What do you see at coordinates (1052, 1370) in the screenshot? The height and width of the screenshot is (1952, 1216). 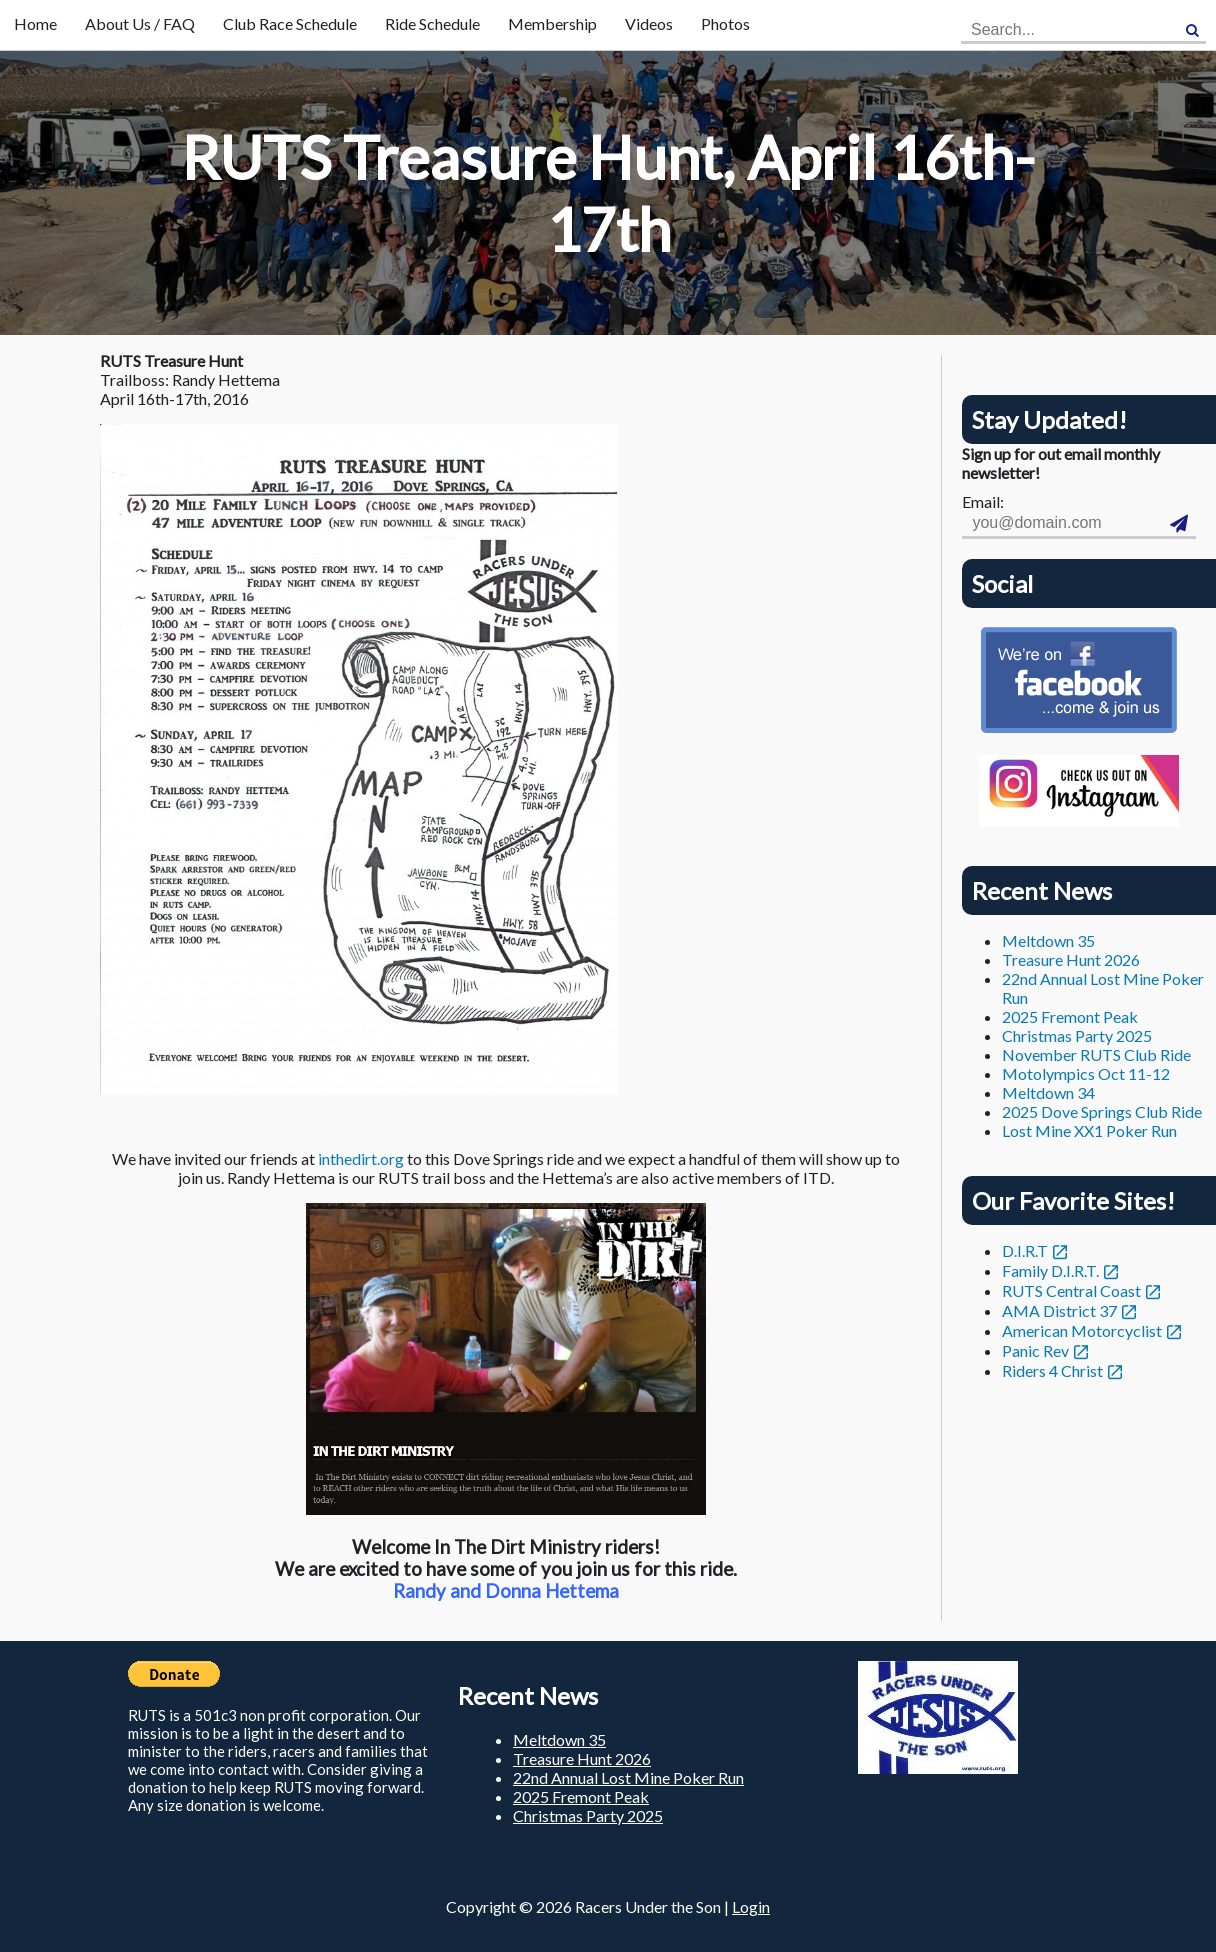 I see `Riders 4 Christ` at bounding box center [1052, 1370].